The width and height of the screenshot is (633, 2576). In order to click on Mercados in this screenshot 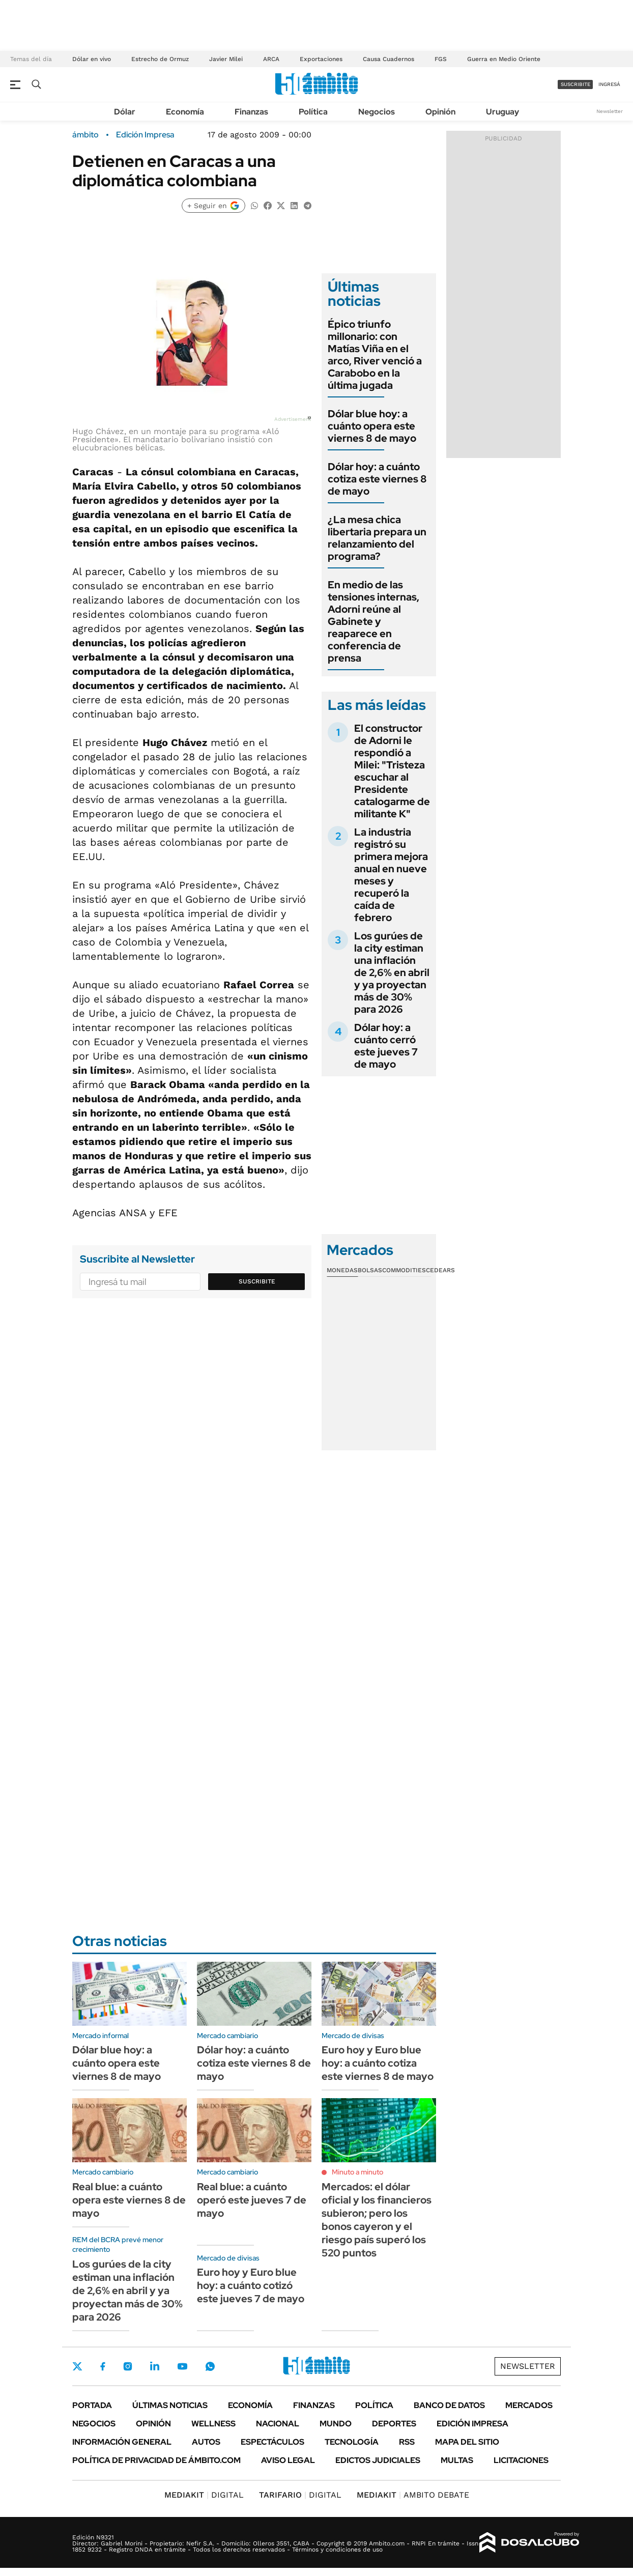, I will do `click(529, 2405)`.